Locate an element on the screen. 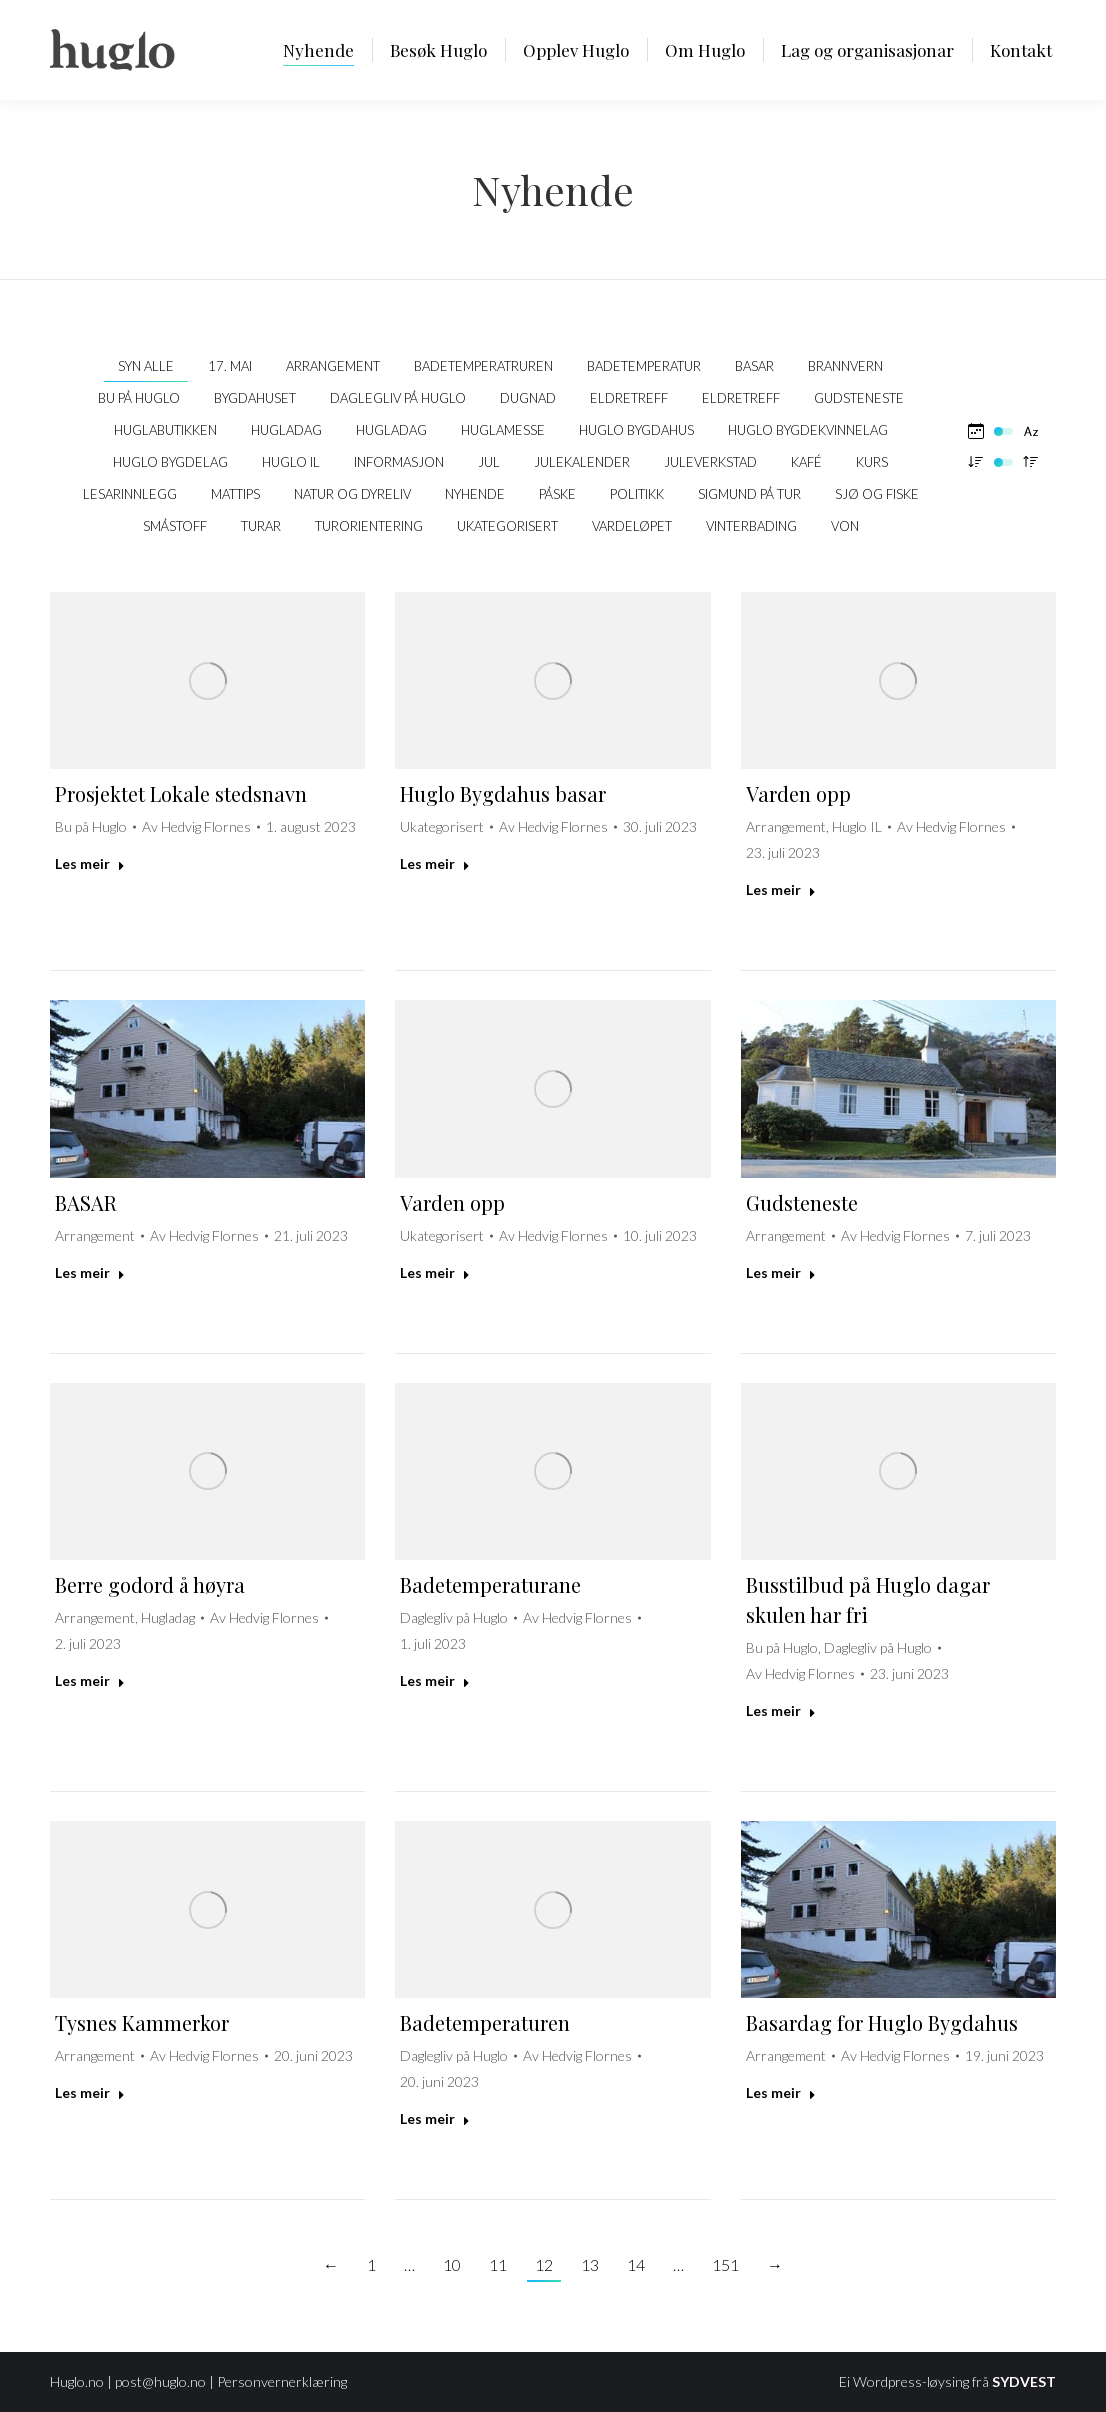  politikk [Apply filter: politikk] is located at coordinates (637, 494).